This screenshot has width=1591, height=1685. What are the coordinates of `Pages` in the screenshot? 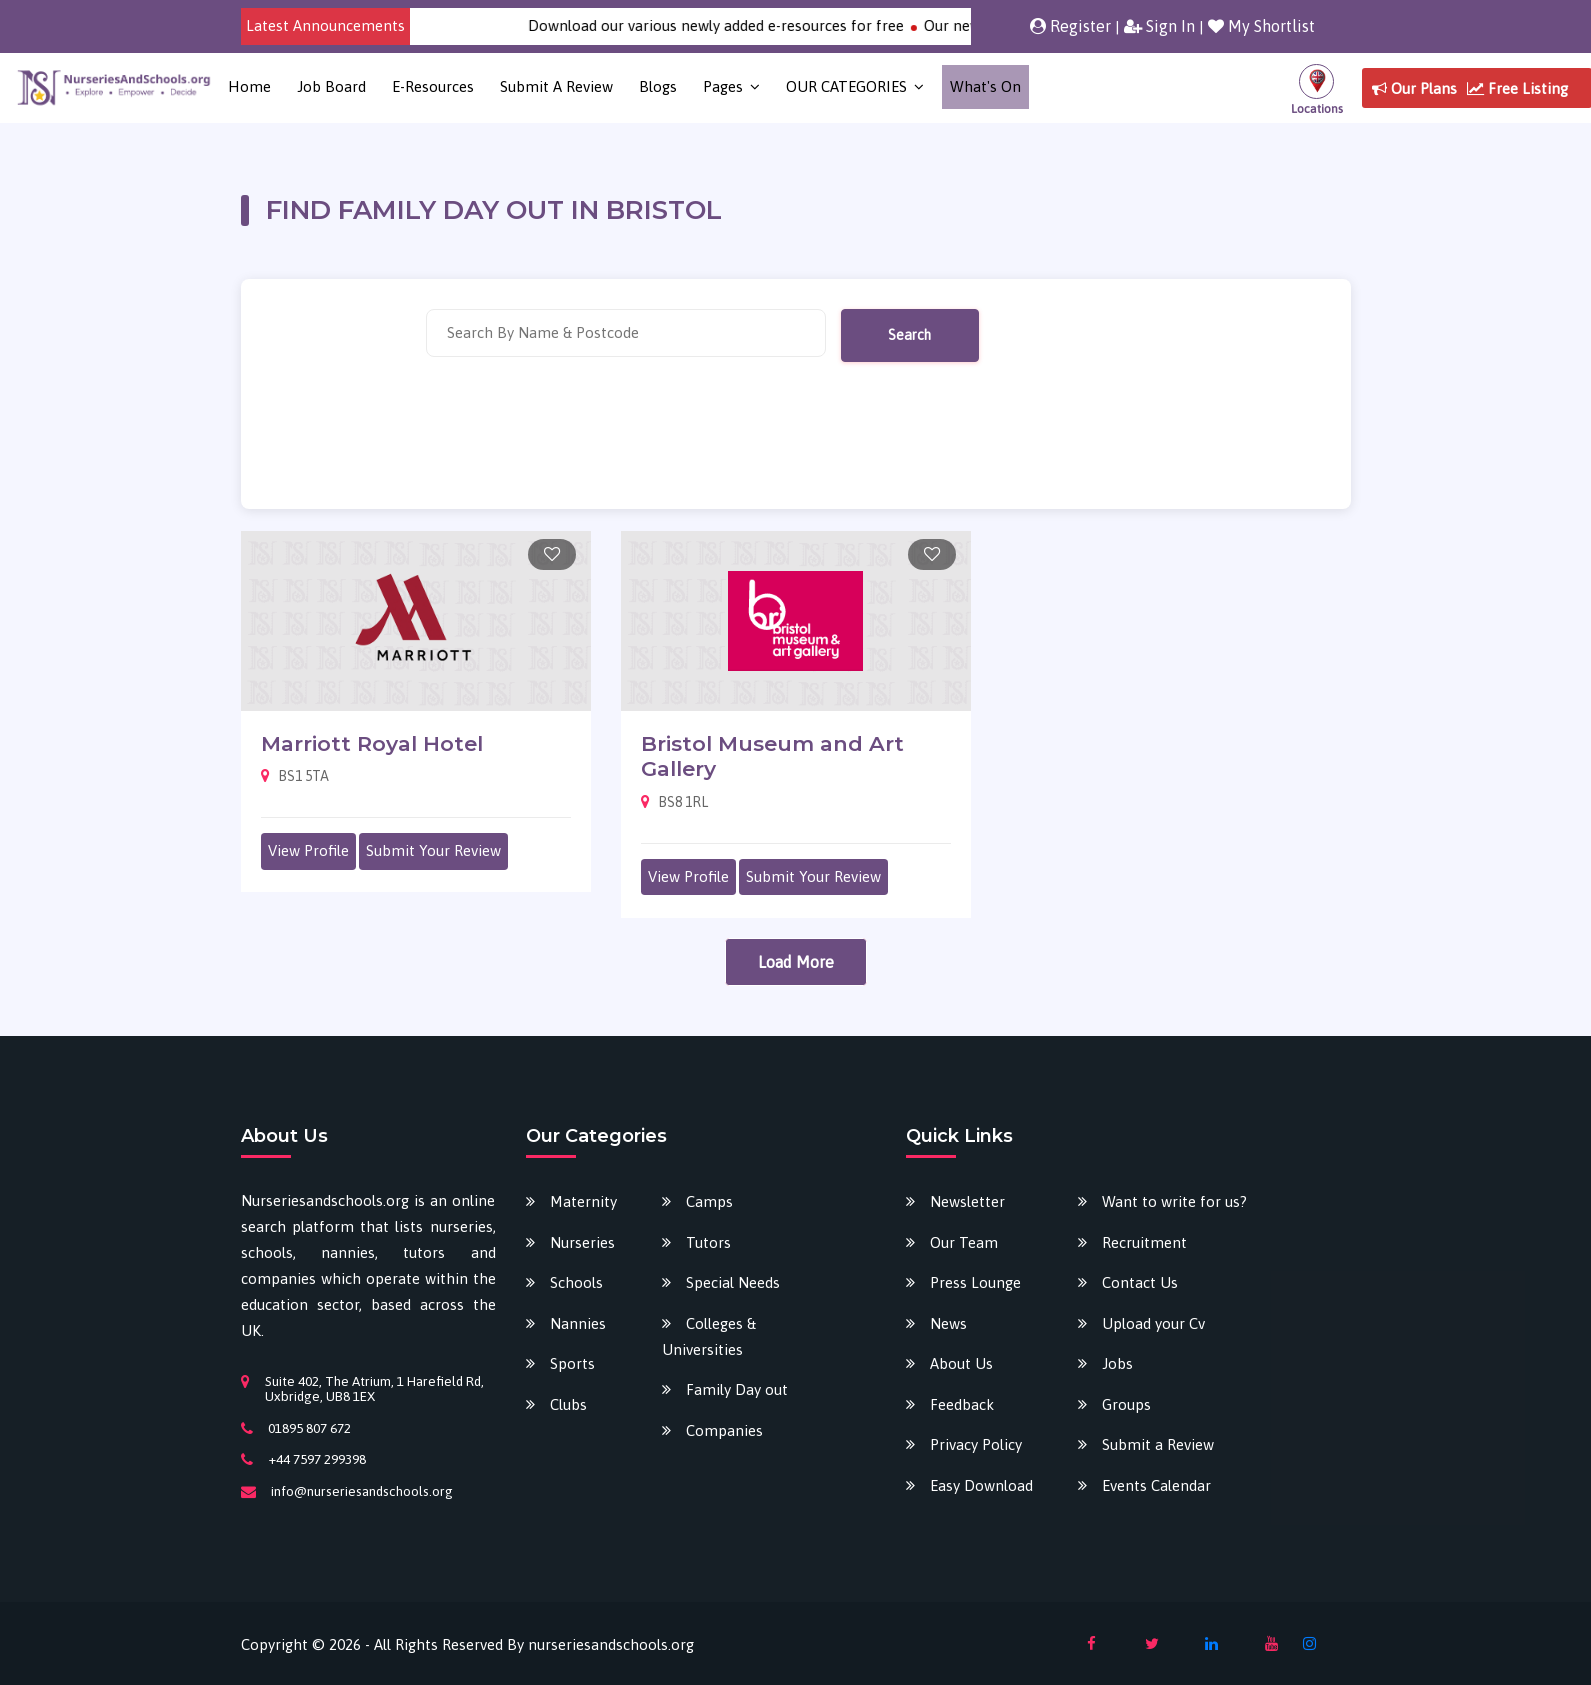 It's located at (723, 86).